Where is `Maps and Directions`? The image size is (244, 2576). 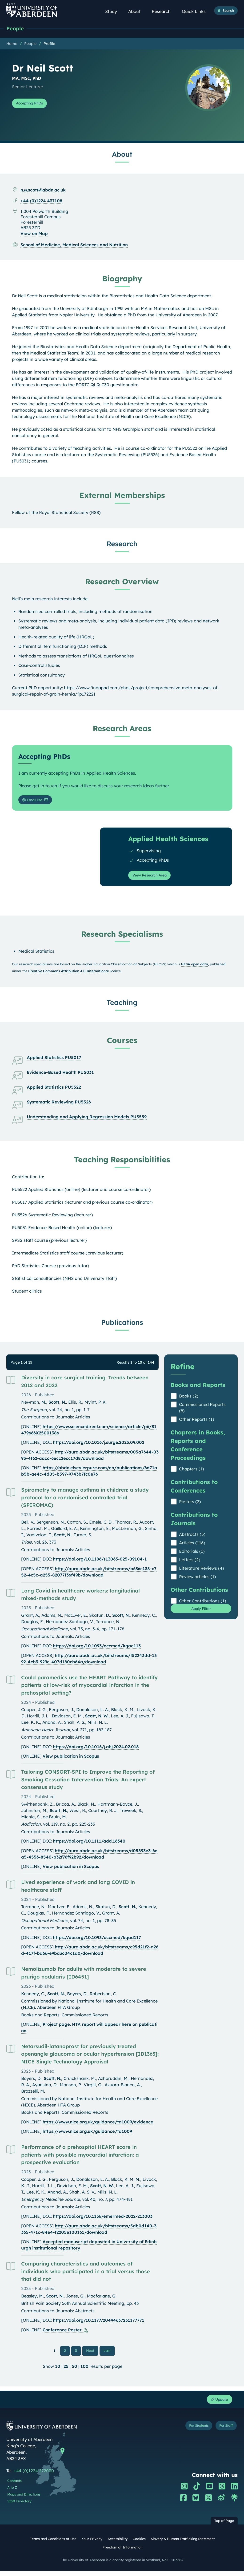 Maps and Directions is located at coordinates (23, 2499).